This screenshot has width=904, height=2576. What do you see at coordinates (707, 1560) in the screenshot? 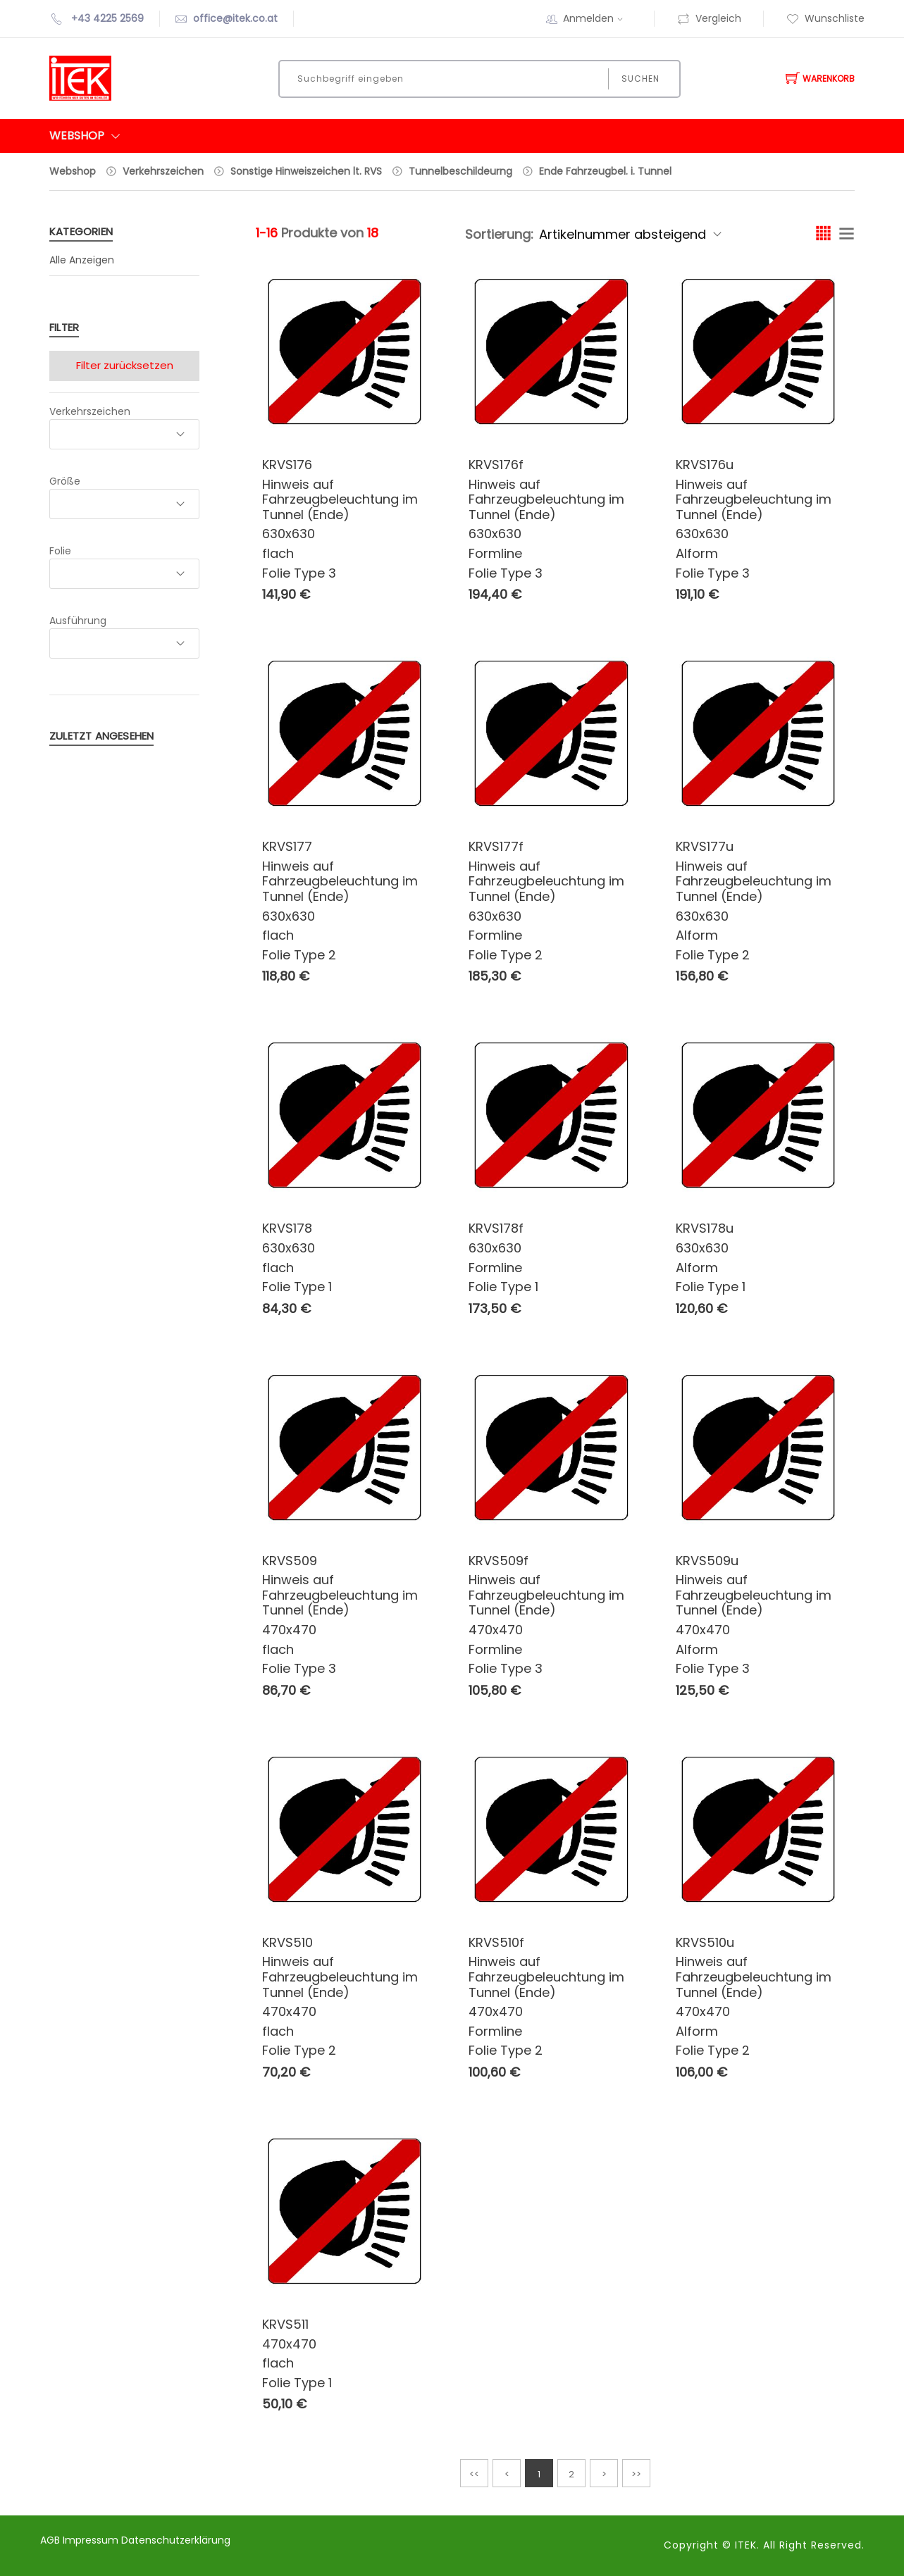
I see `KRVS509u` at bounding box center [707, 1560].